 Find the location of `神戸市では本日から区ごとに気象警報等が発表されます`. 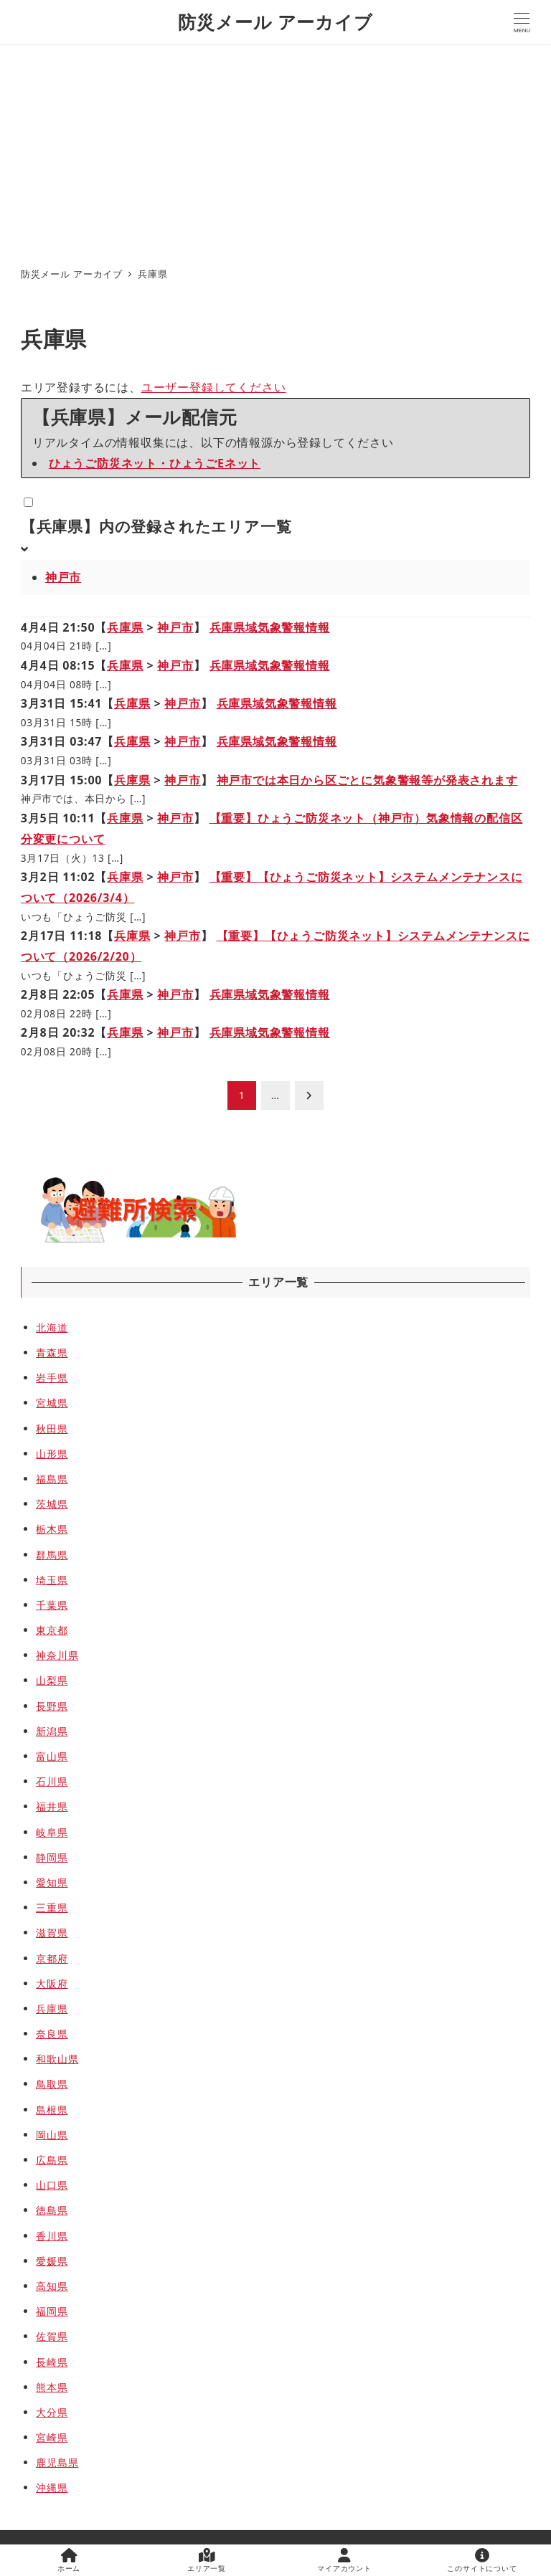

神戸市では本日から区ごとに気象警報等が発表されます is located at coordinates (367, 780).